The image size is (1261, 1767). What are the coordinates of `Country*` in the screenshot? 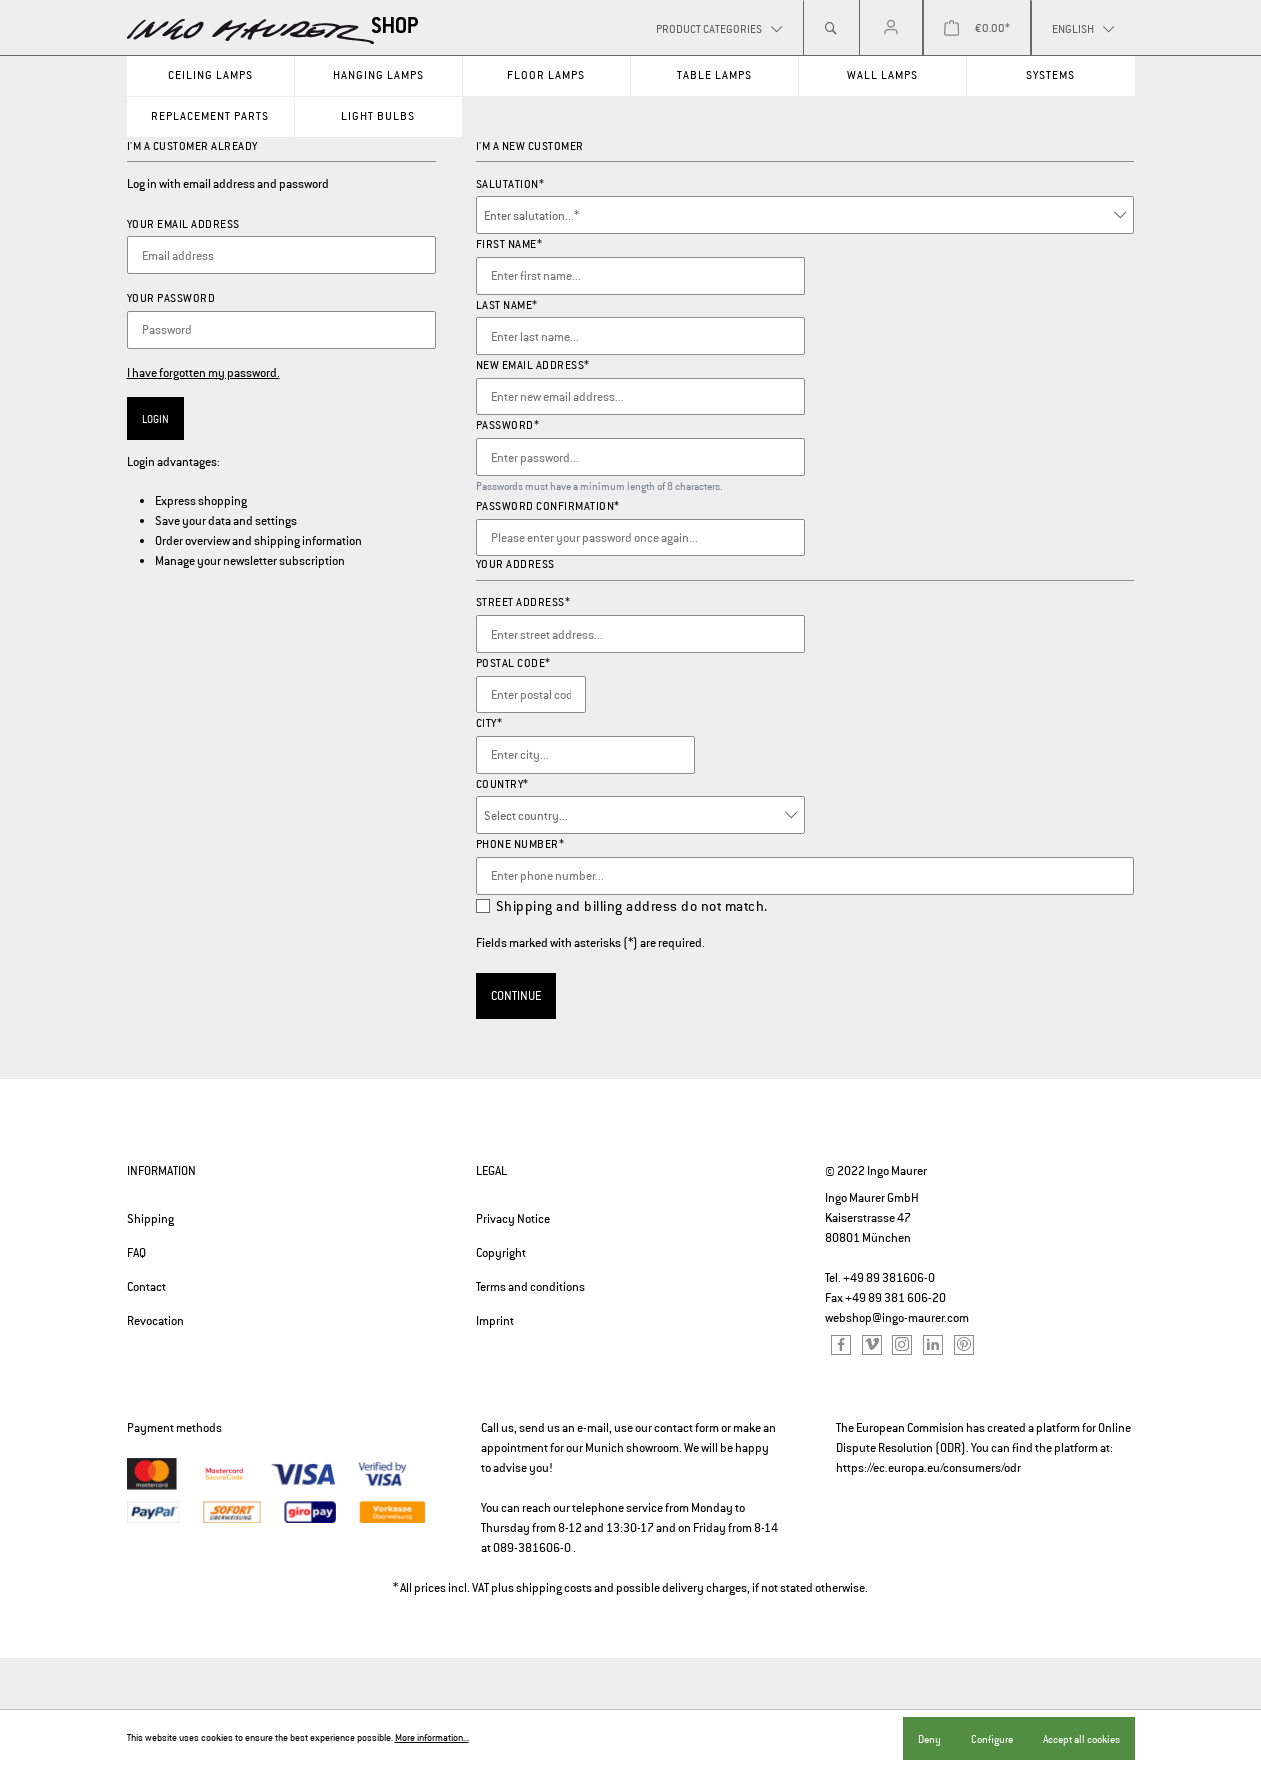 It's located at (502, 784).